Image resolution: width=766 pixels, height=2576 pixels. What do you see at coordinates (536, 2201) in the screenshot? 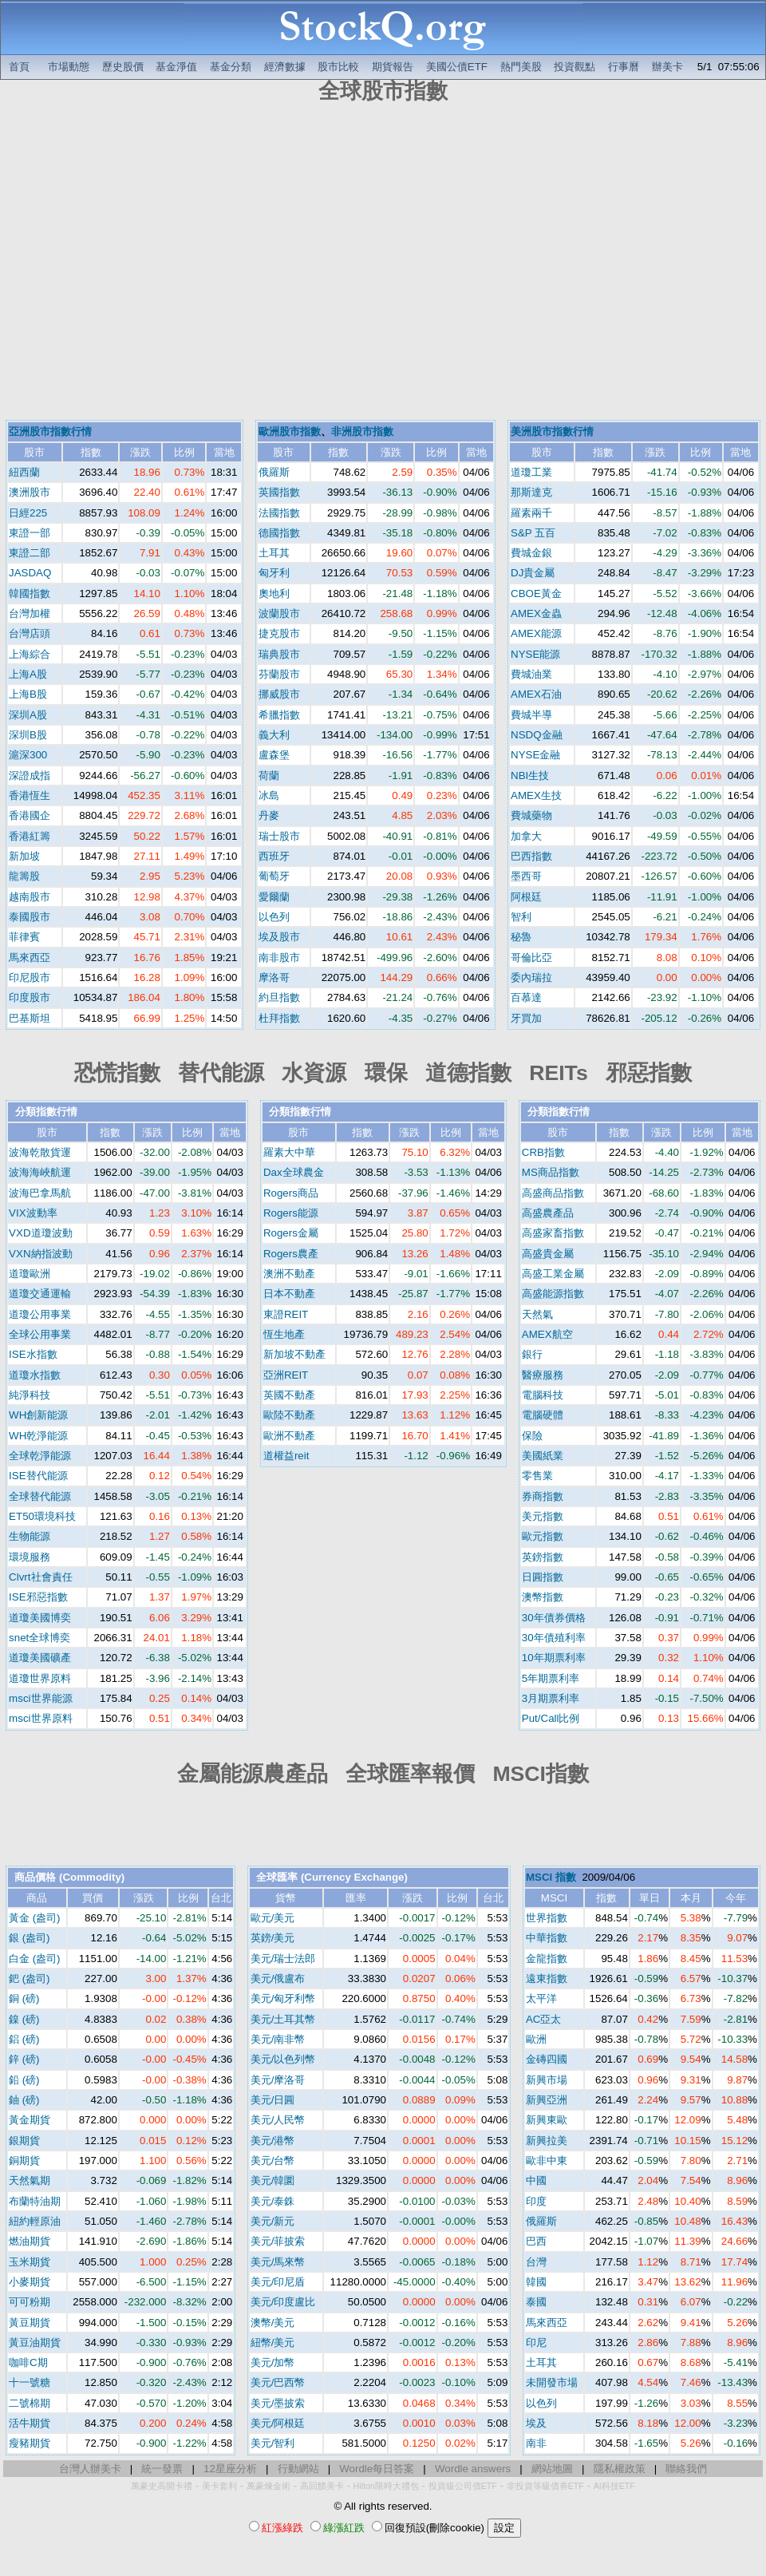
I see `印度` at bounding box center [536, 2201].